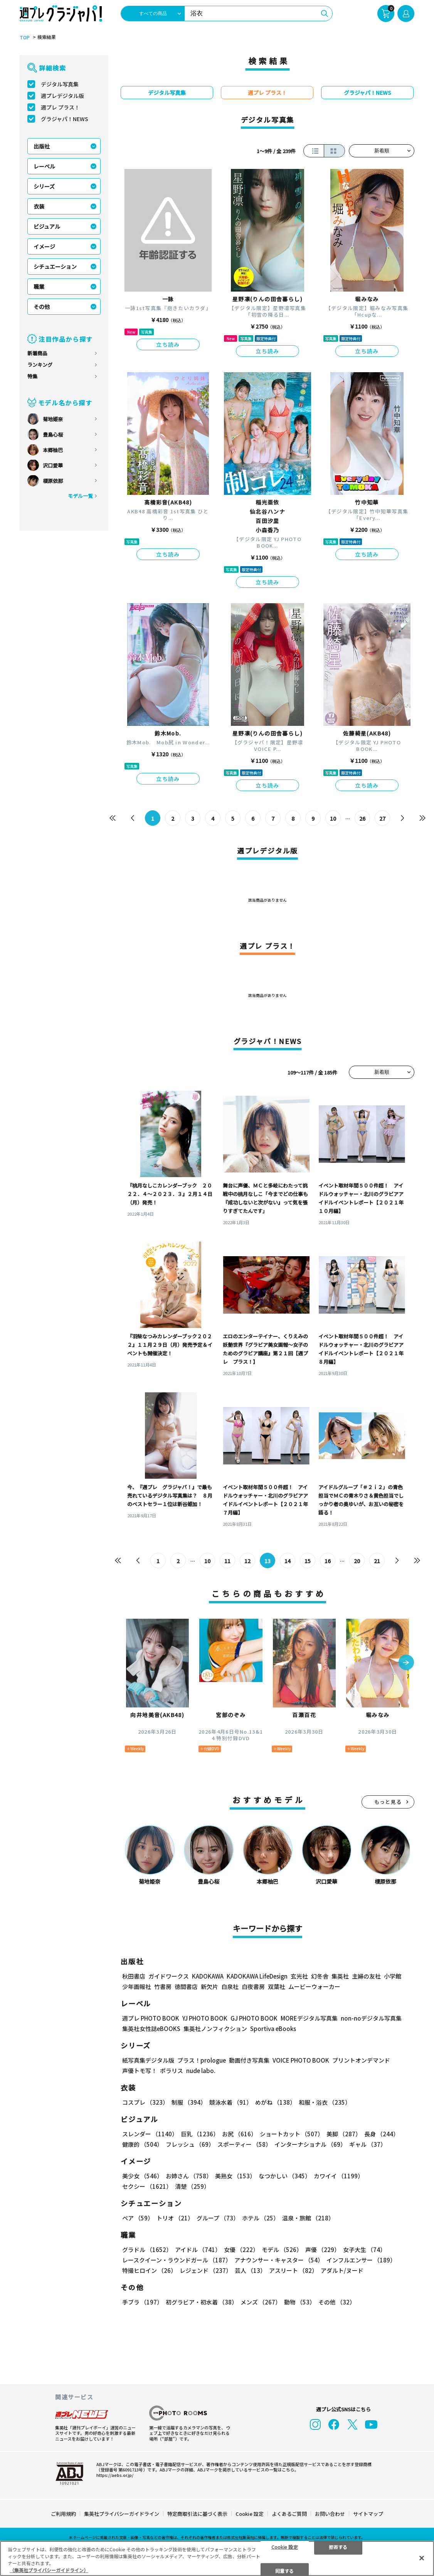  I want to click on 和服・浴衣, so click(325, 2102).